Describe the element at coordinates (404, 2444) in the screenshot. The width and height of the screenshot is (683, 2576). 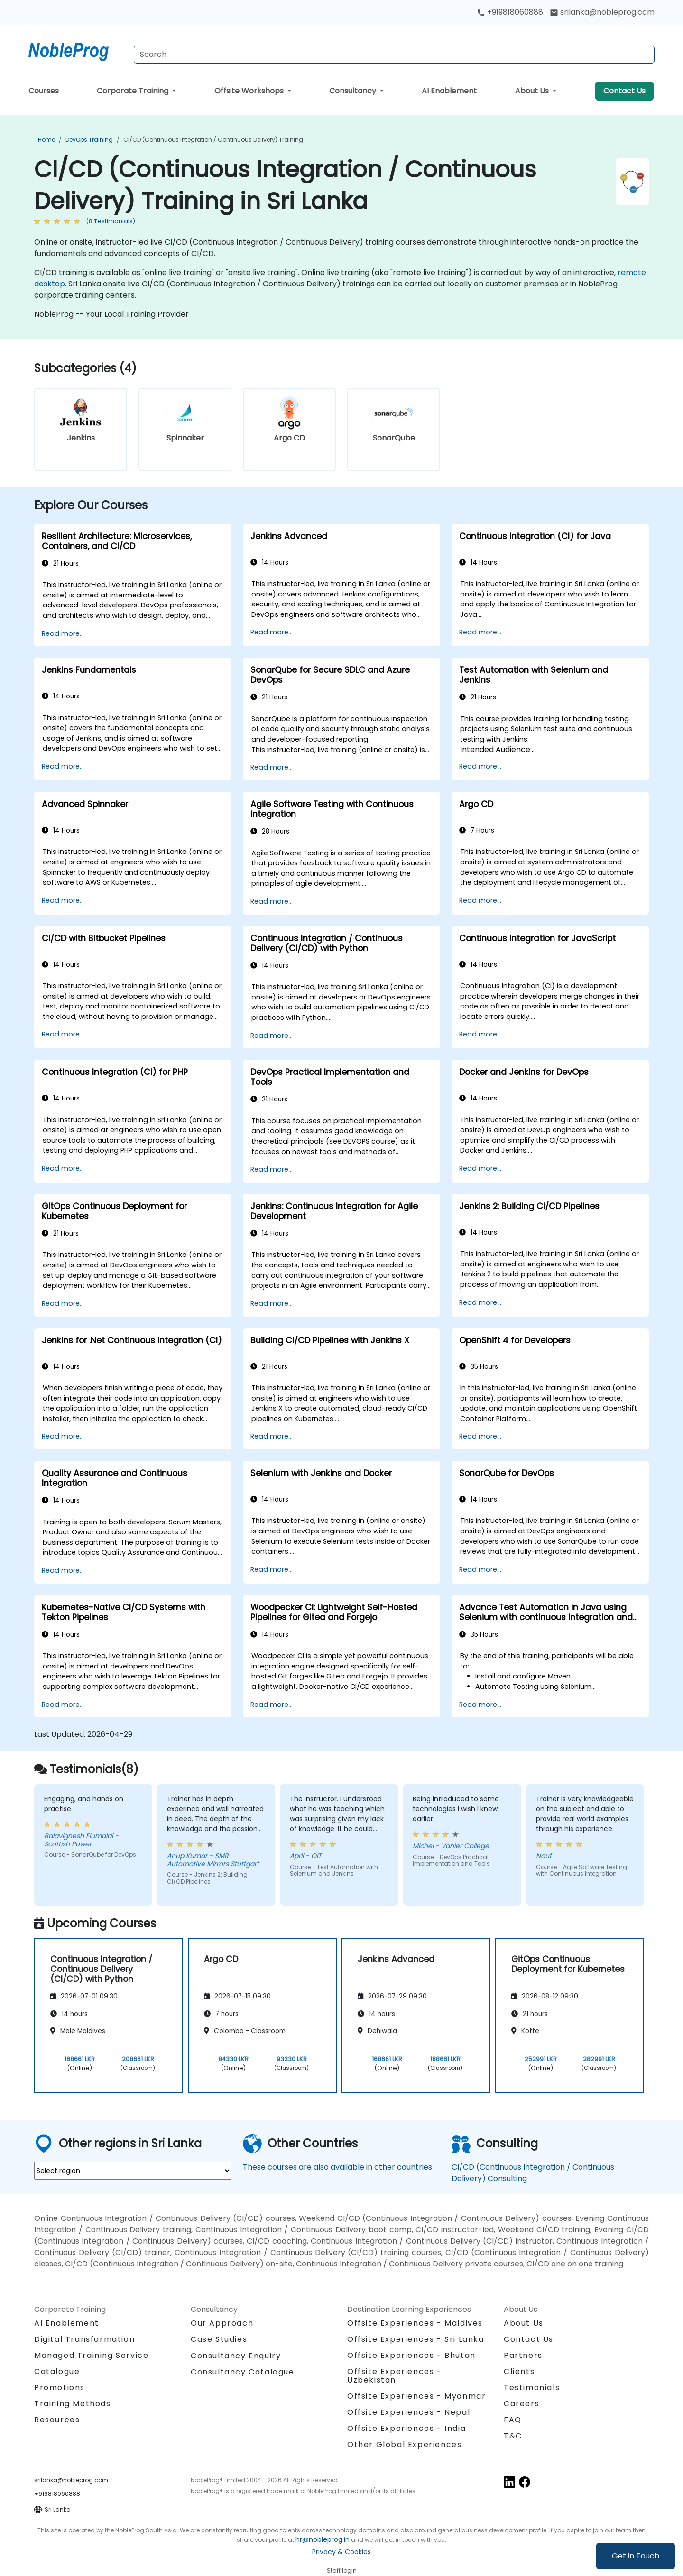
I see `Other Global Experiences` at that location.